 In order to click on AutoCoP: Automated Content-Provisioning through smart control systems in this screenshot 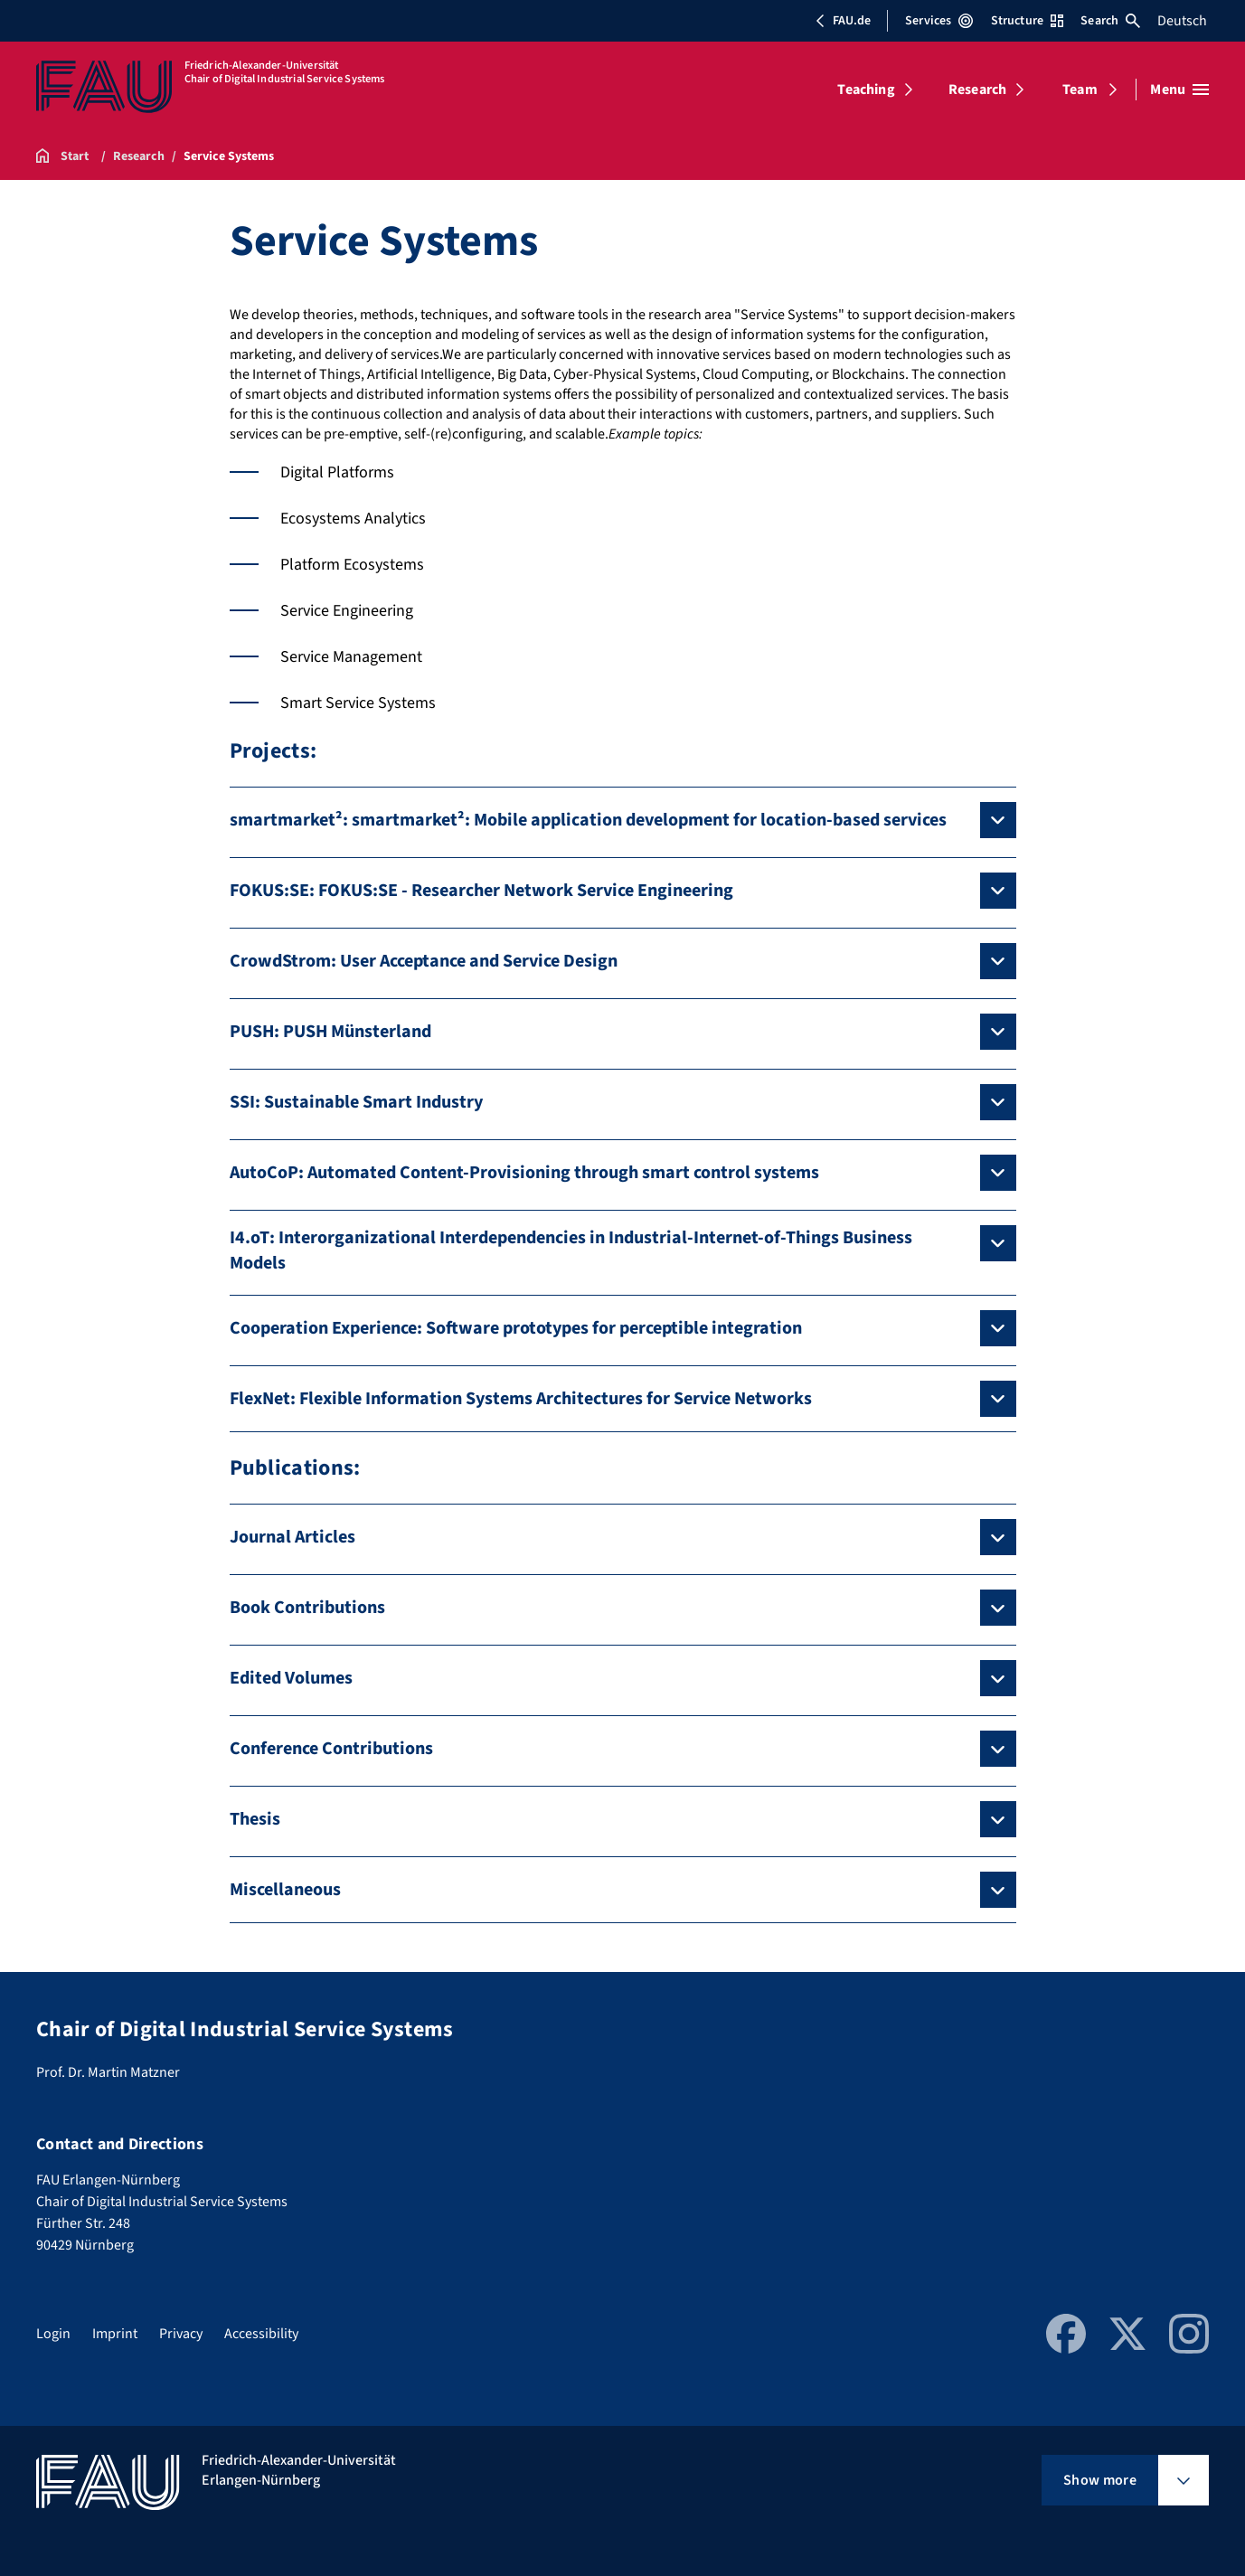, I will do `click(524, 1172)`.